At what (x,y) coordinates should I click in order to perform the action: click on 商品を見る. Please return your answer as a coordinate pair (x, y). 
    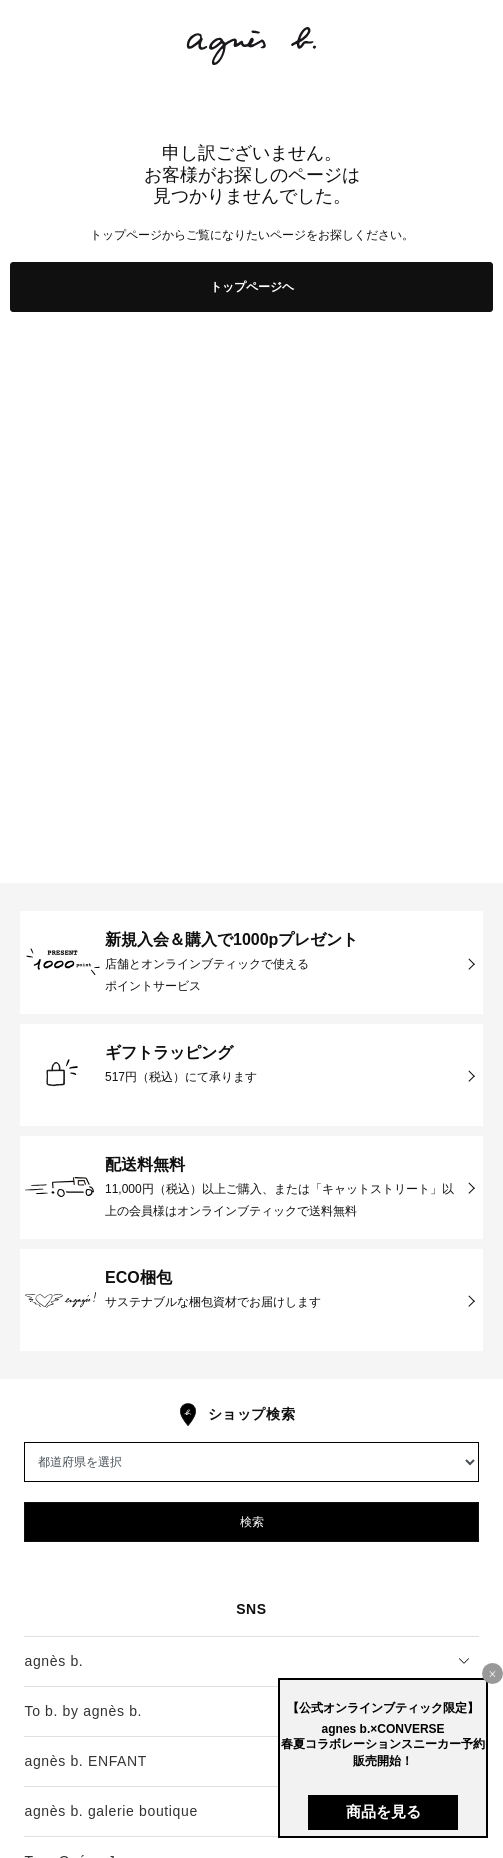
    Looking at the image, I should click on (383, 1811).